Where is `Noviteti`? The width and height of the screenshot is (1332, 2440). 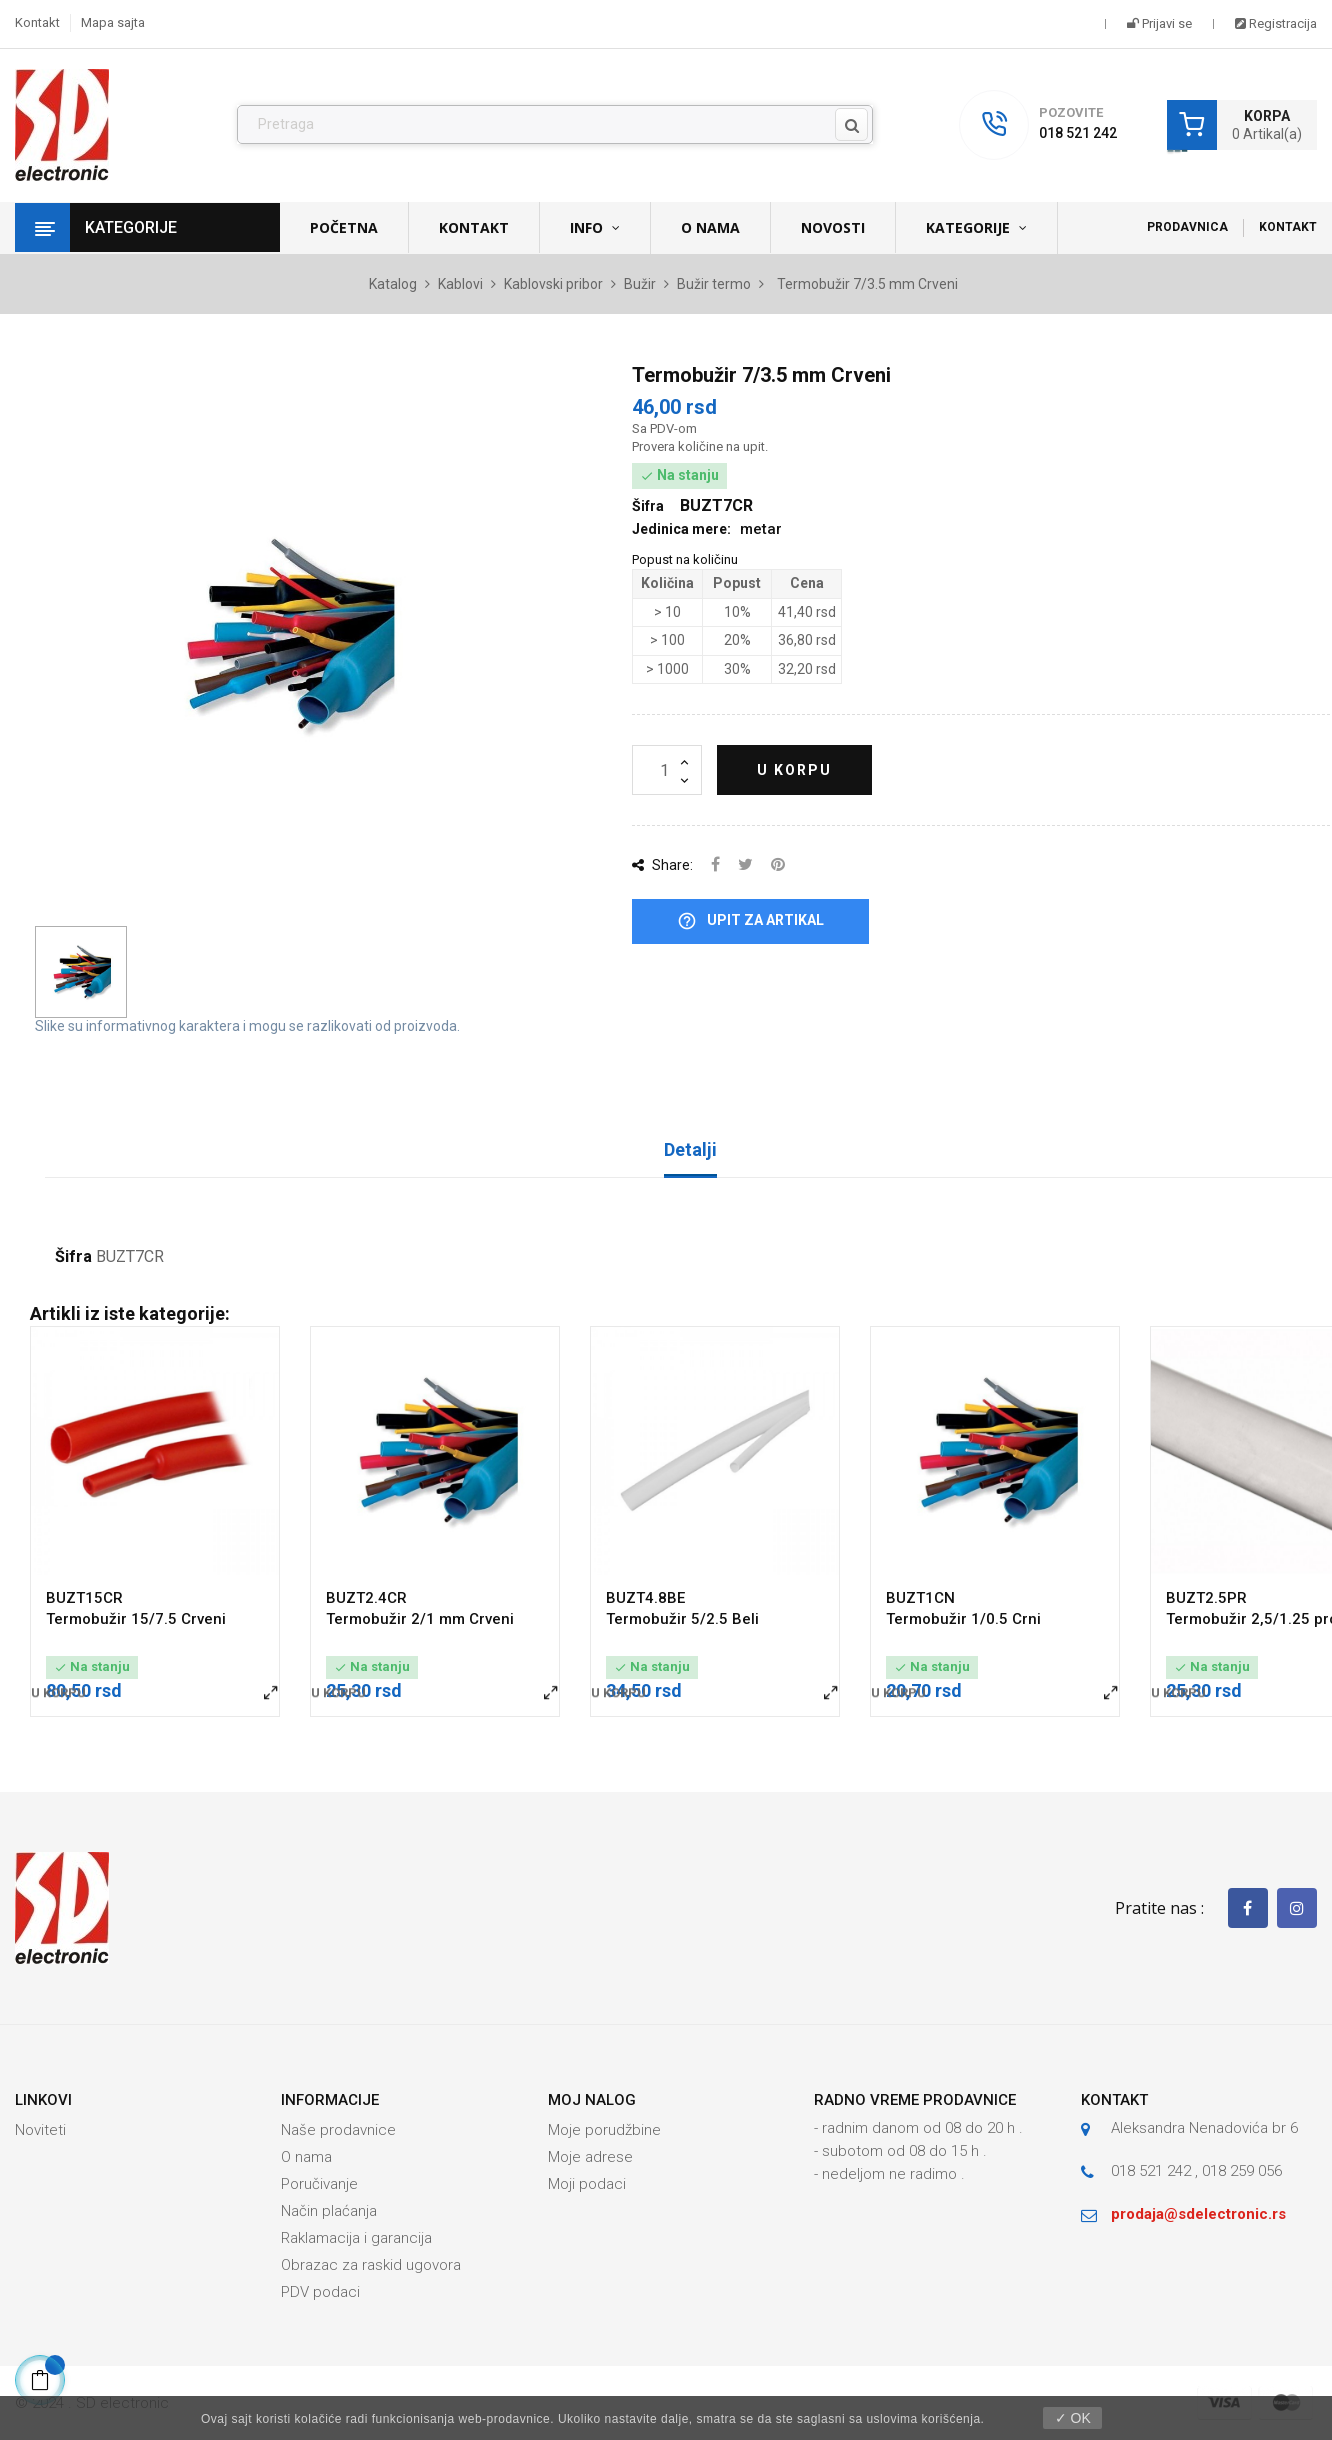 Noviteti is located at coordinates (40, 2130).